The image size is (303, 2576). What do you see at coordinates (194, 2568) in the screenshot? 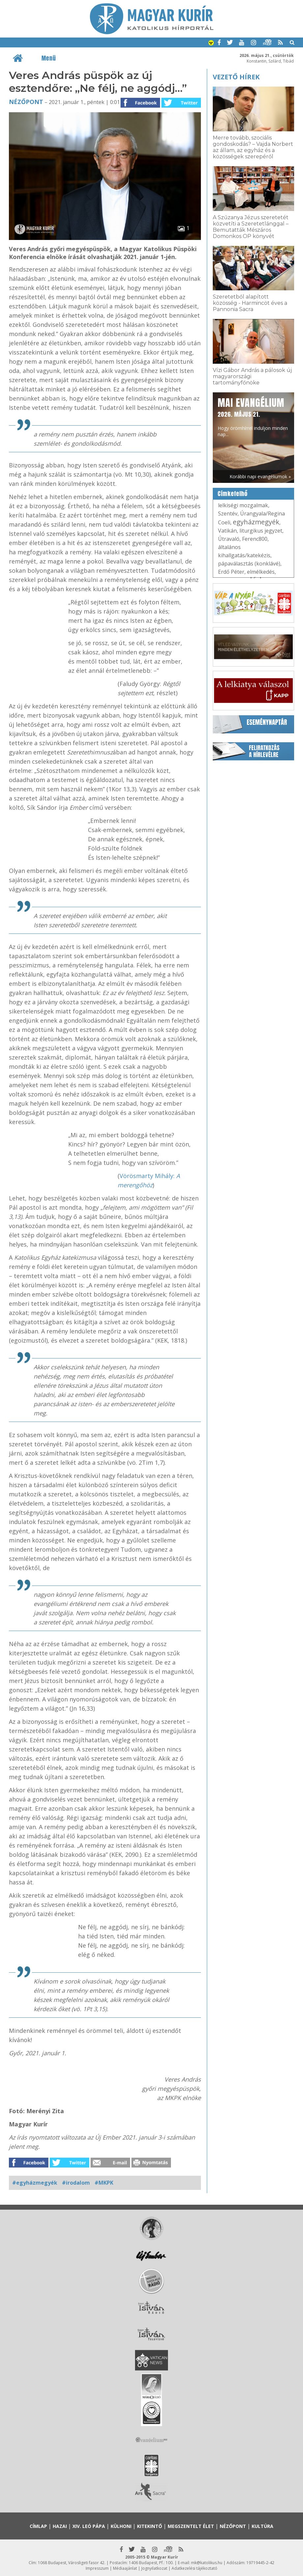
I see `Adatkezelési tájékoztató` at bounding box center [194, 2568].